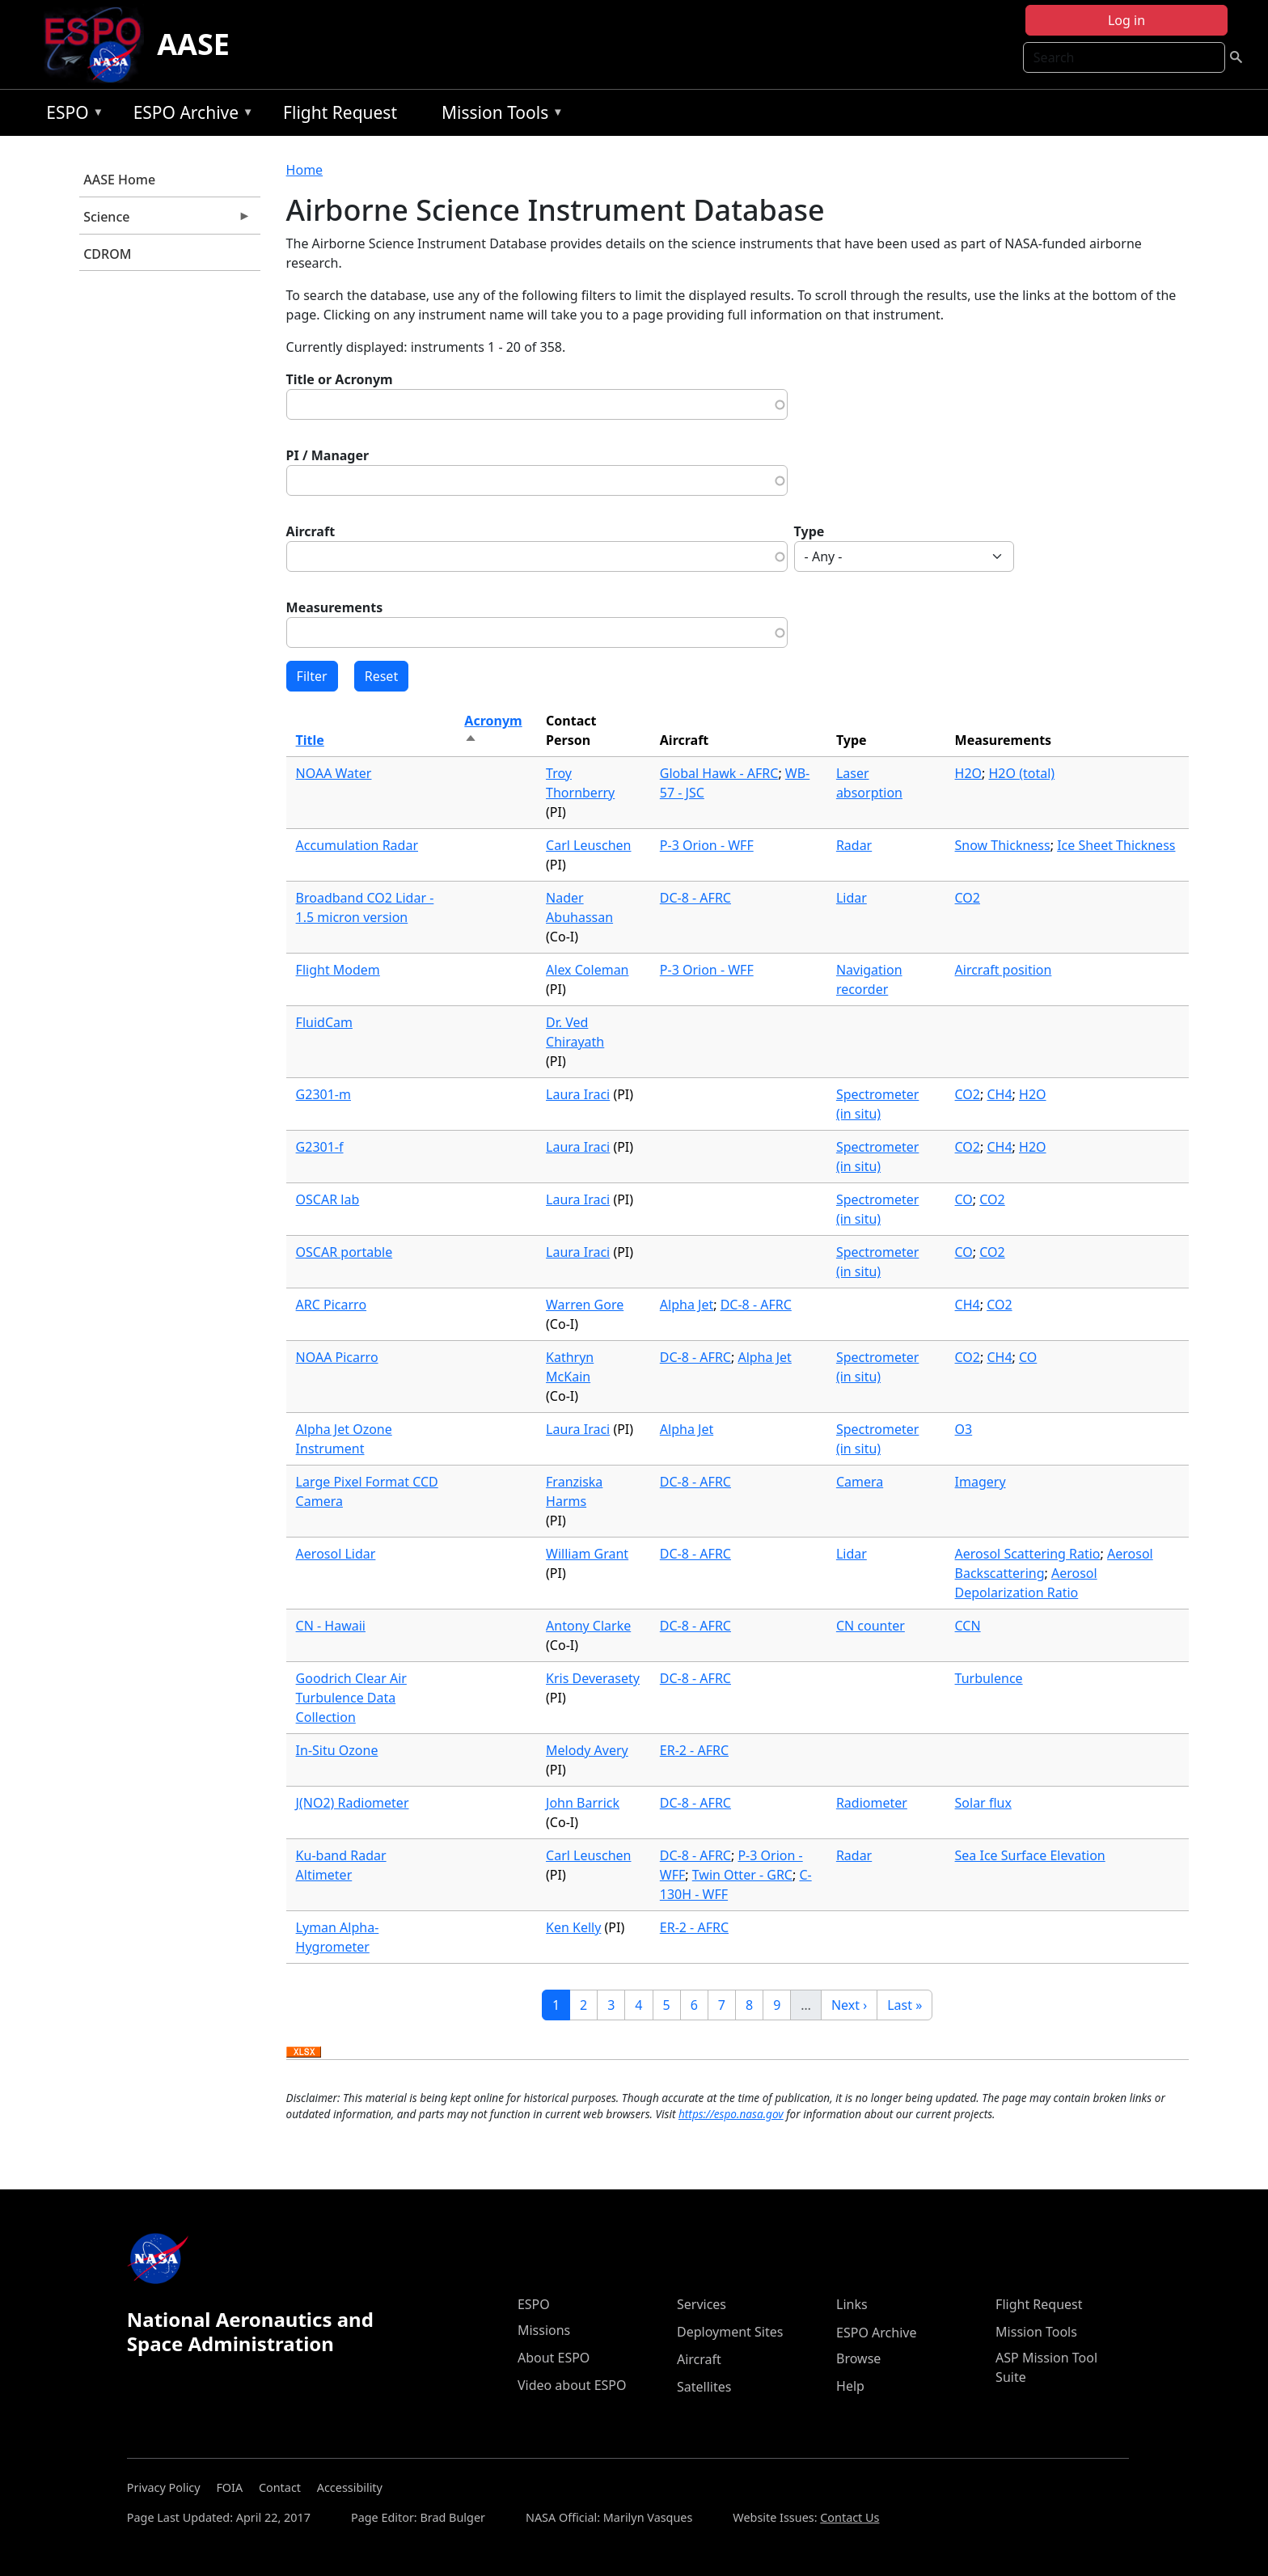 This screenshot has width=1268, height=2576. Describe the element at coordinates (858, 2358) in the screenshot. I see `Browse` at that location.